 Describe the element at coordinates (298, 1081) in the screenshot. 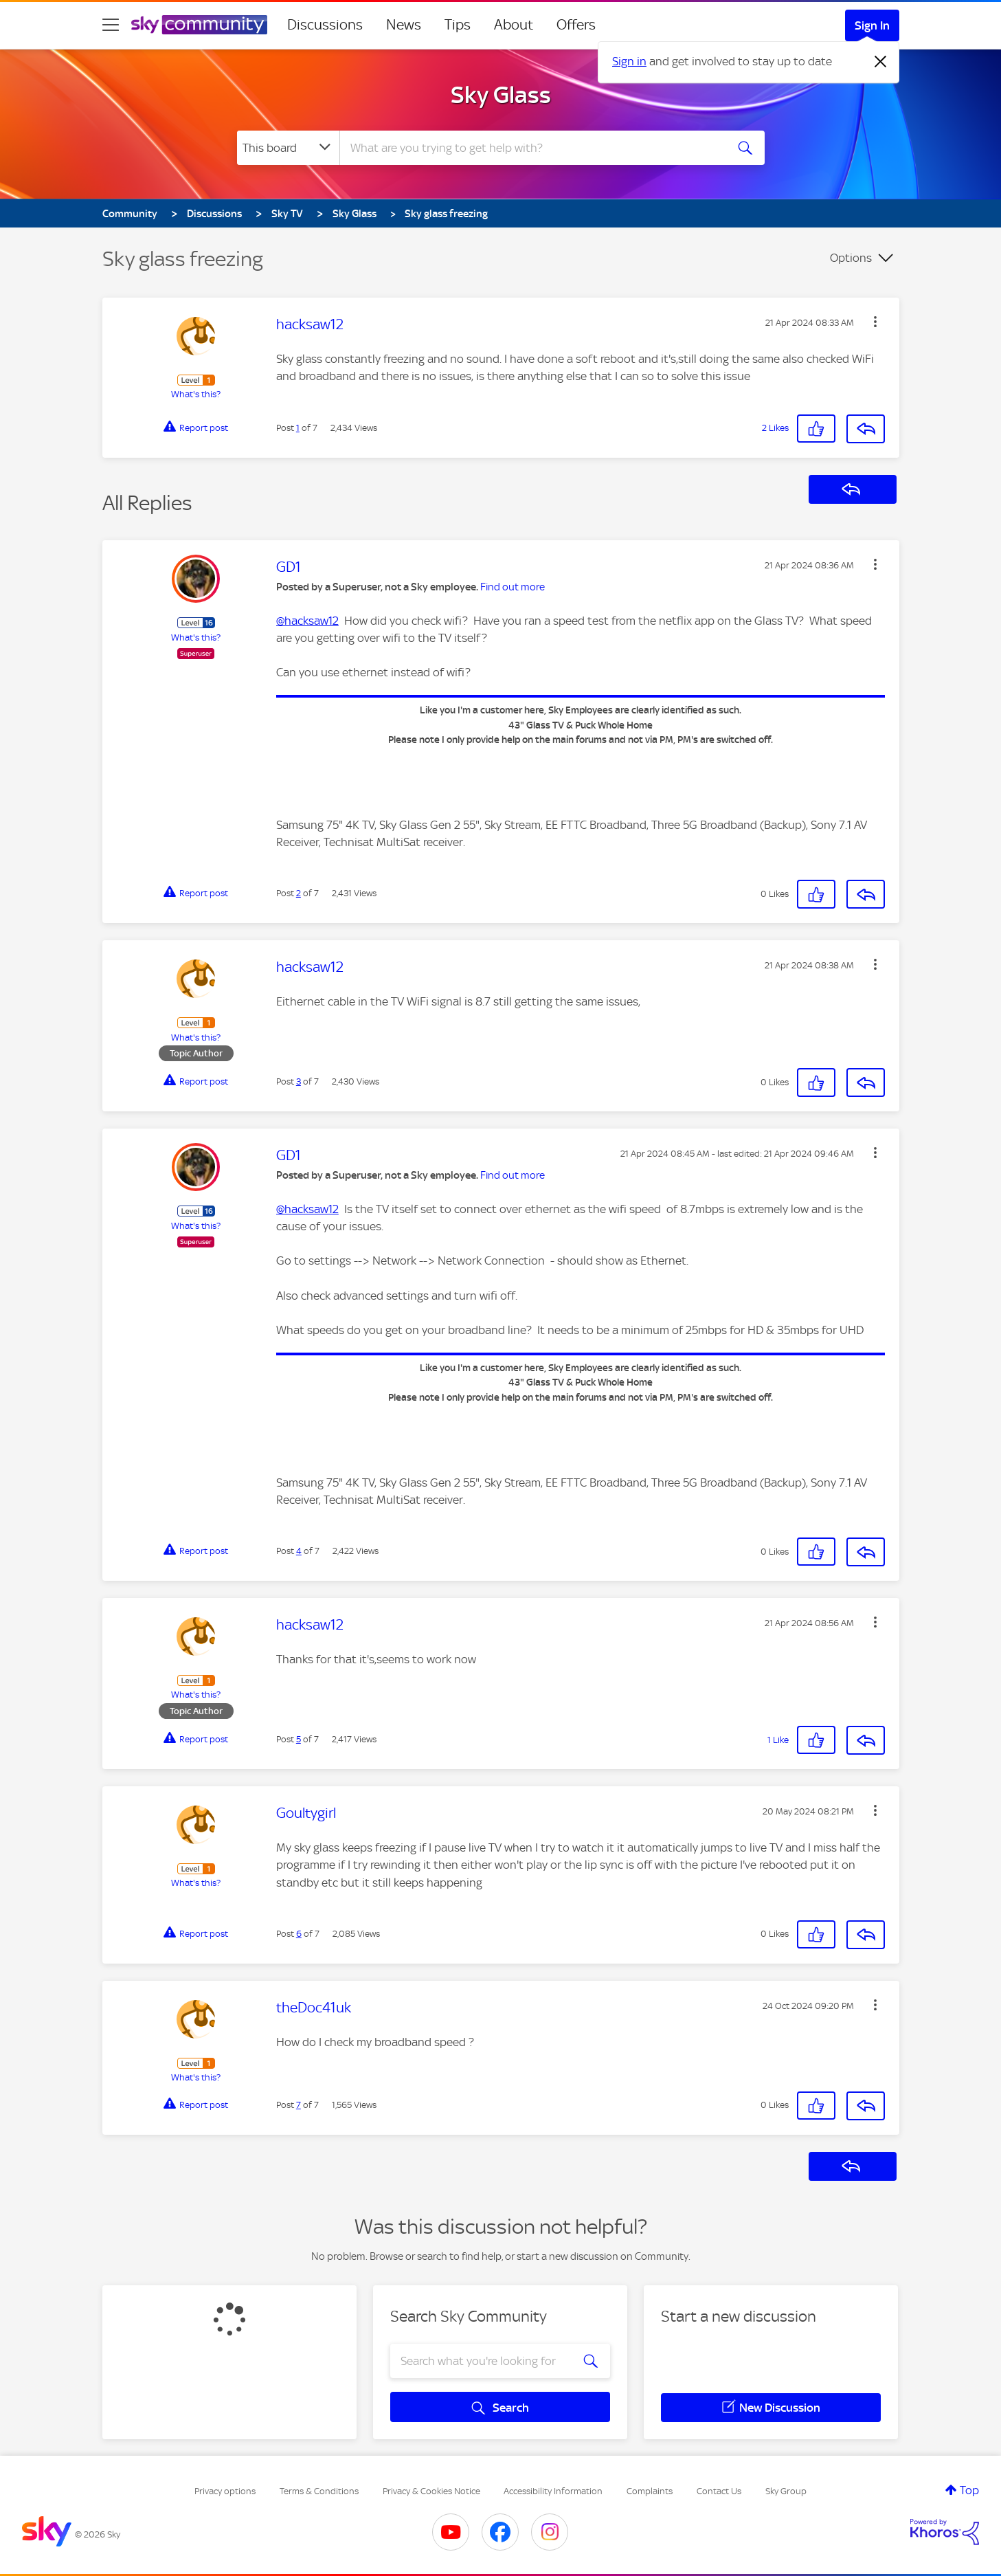

I see `3 [Post 3 of 7]` at that location.